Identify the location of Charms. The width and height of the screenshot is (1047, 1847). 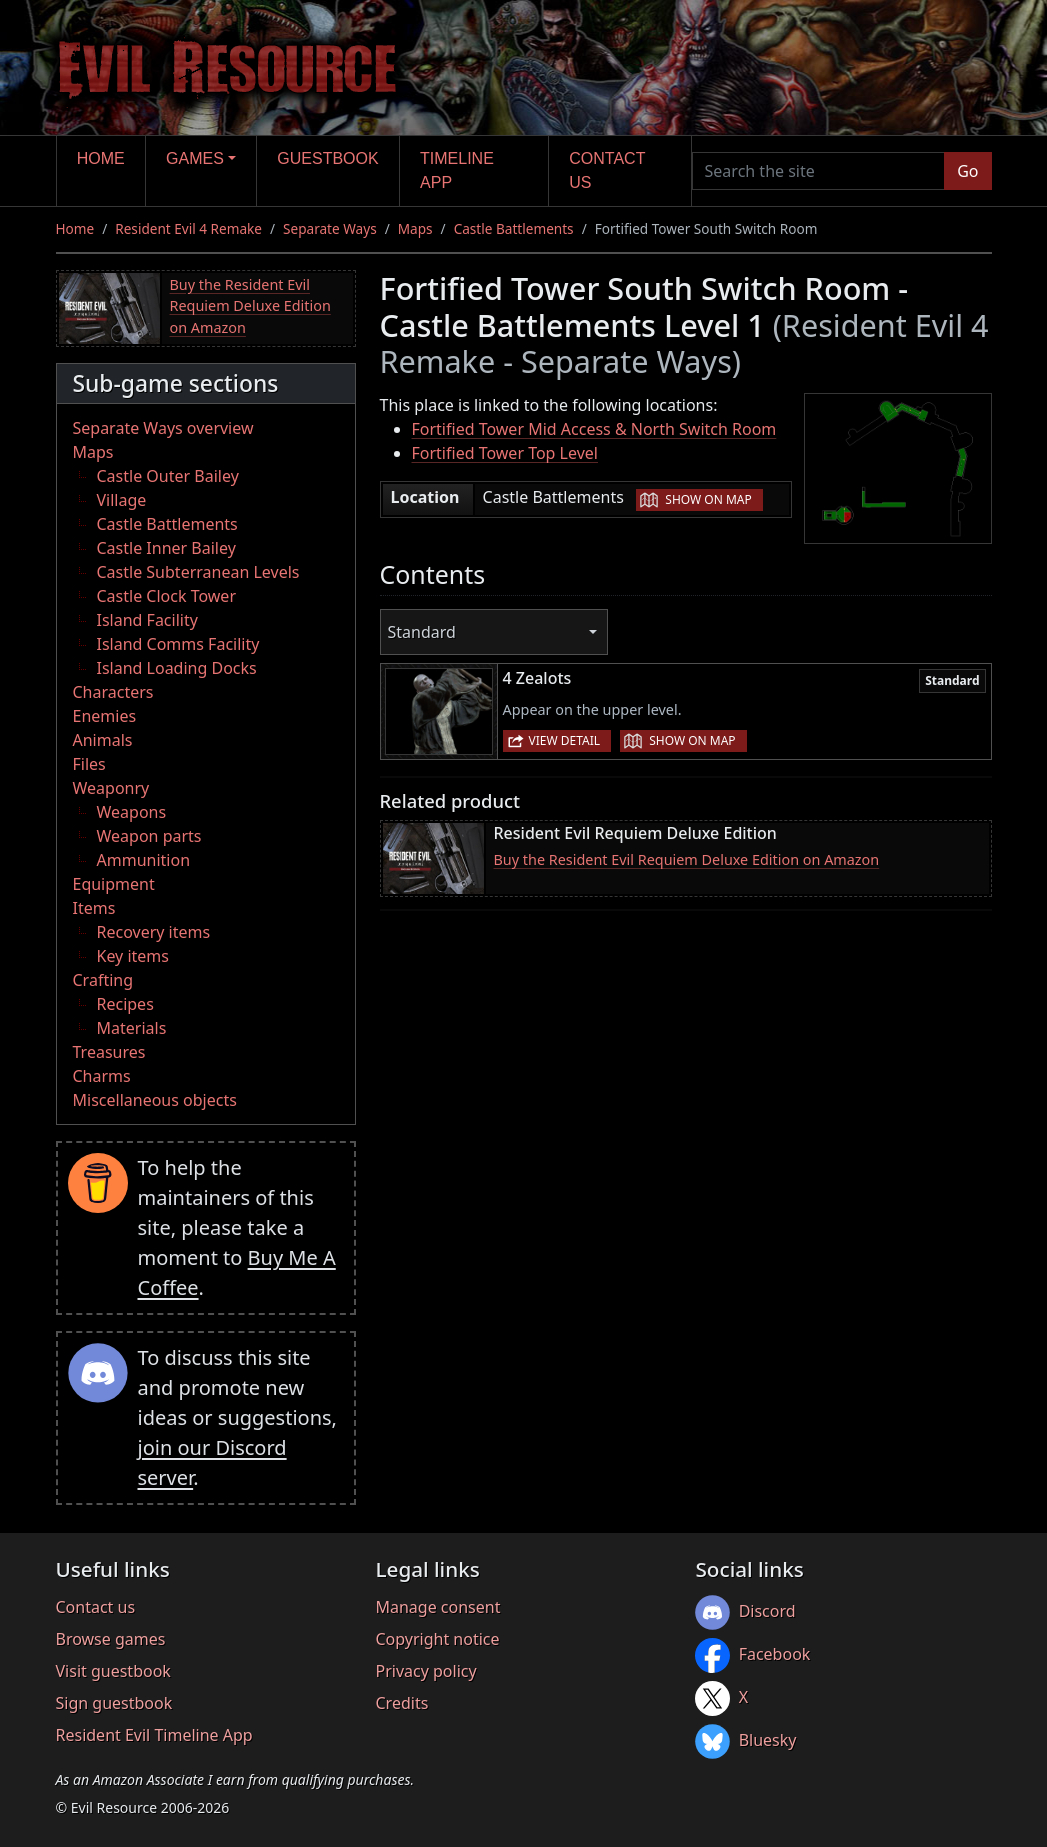
(102, 1076).